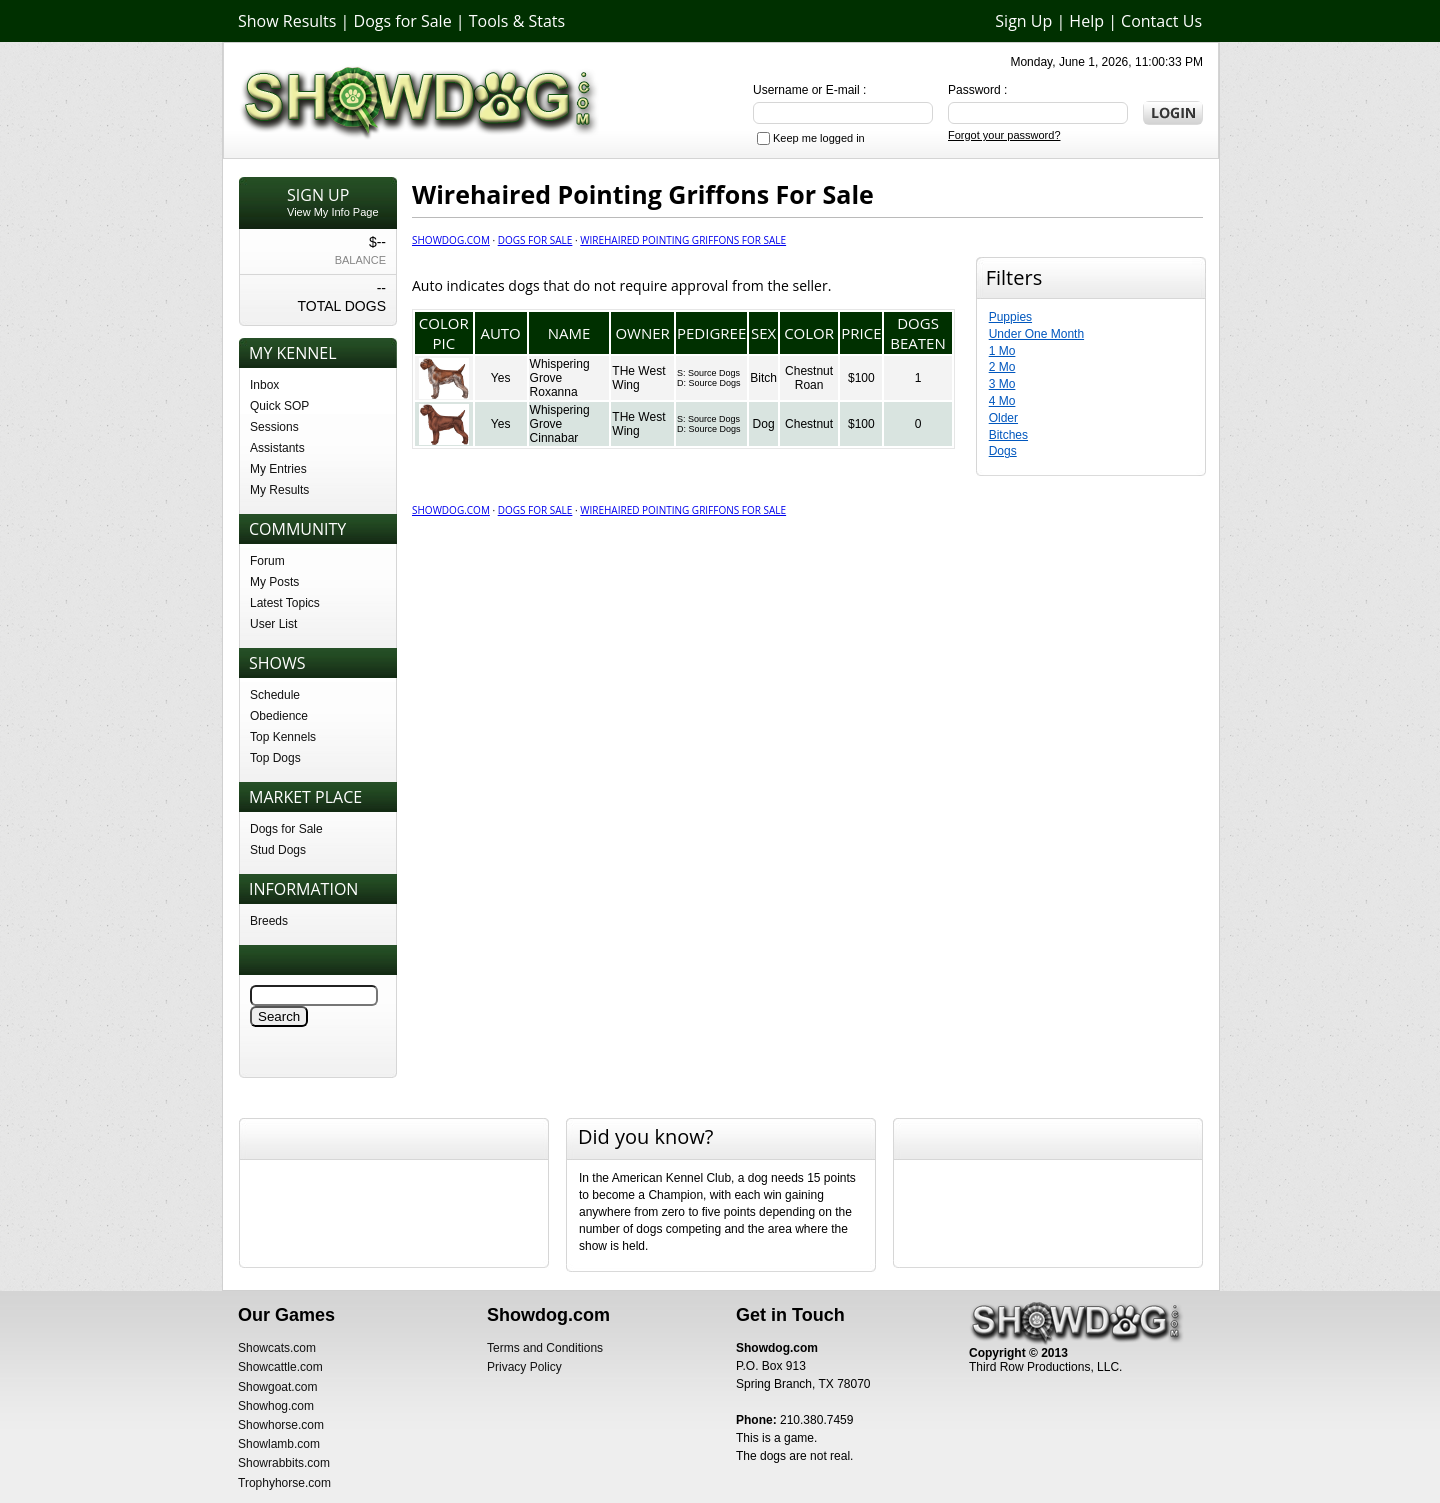 The height and width of the screenshot is (1503, 1440). What do you see at coordinates (638, 378) in the screenshot?
I see `THe West Wing` at bounding box center [638, 378].